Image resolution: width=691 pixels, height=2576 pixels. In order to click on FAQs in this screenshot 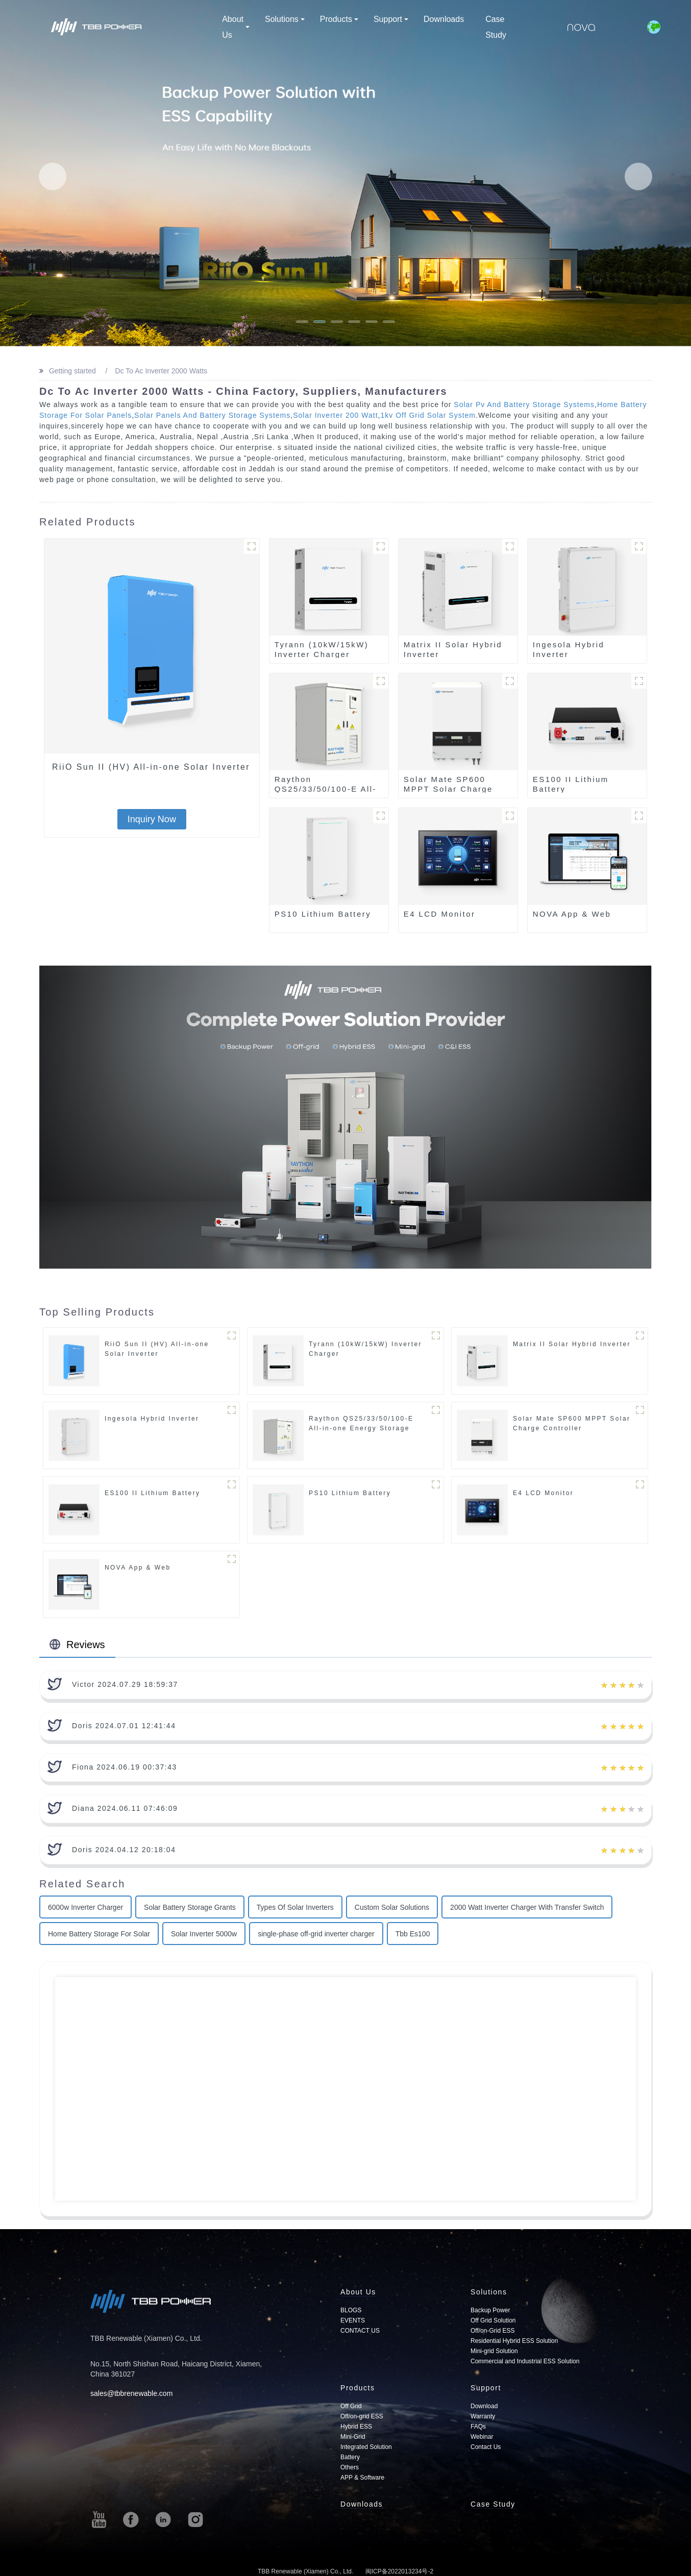, I will do `click(478, 2426)`.